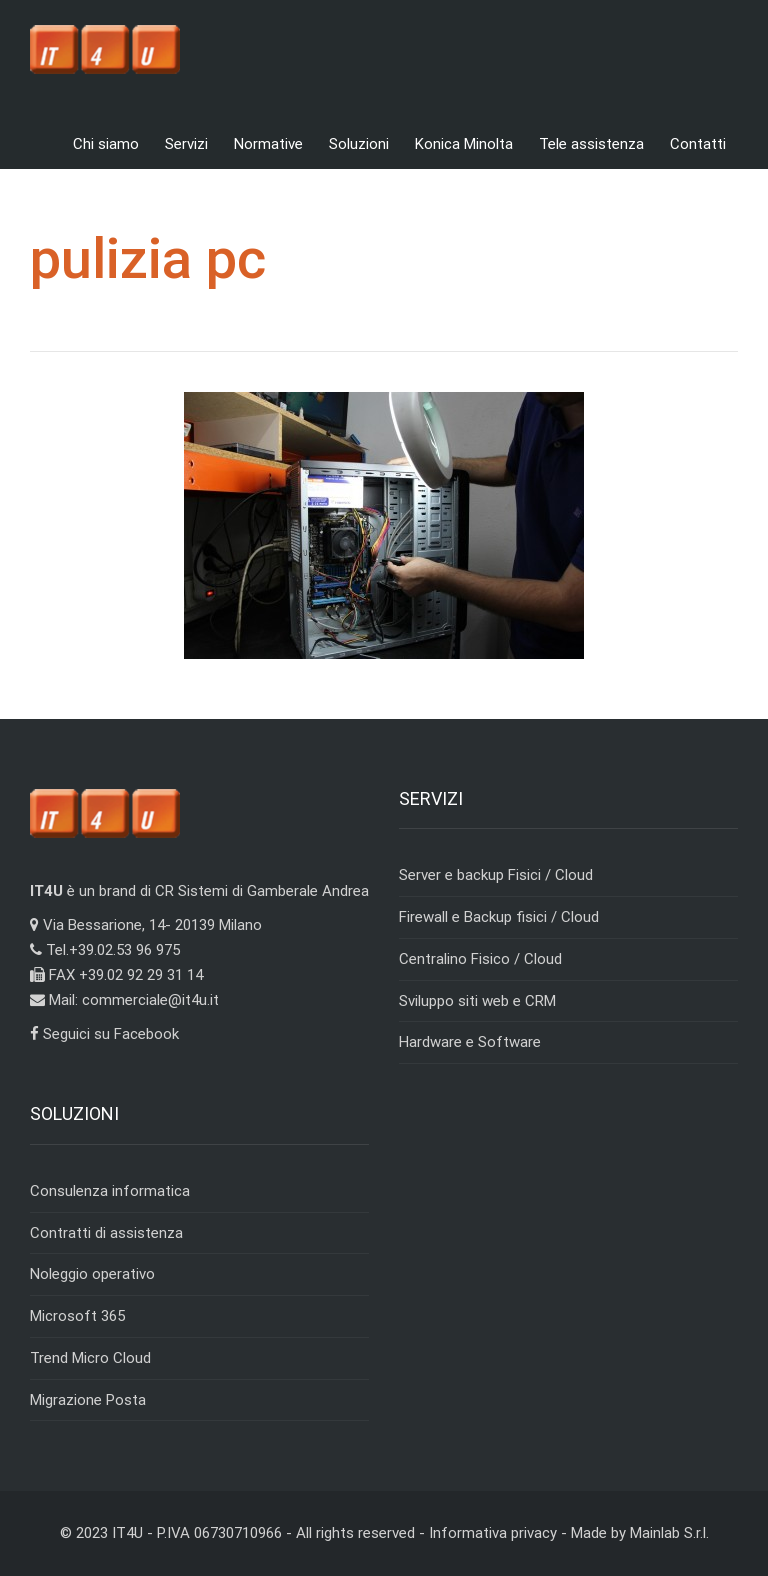 The height and width of the screenshot is (1576, 768). Describe the element at coordinates (106, 144) in the screenshot. I see `Chi siamo` at that location.